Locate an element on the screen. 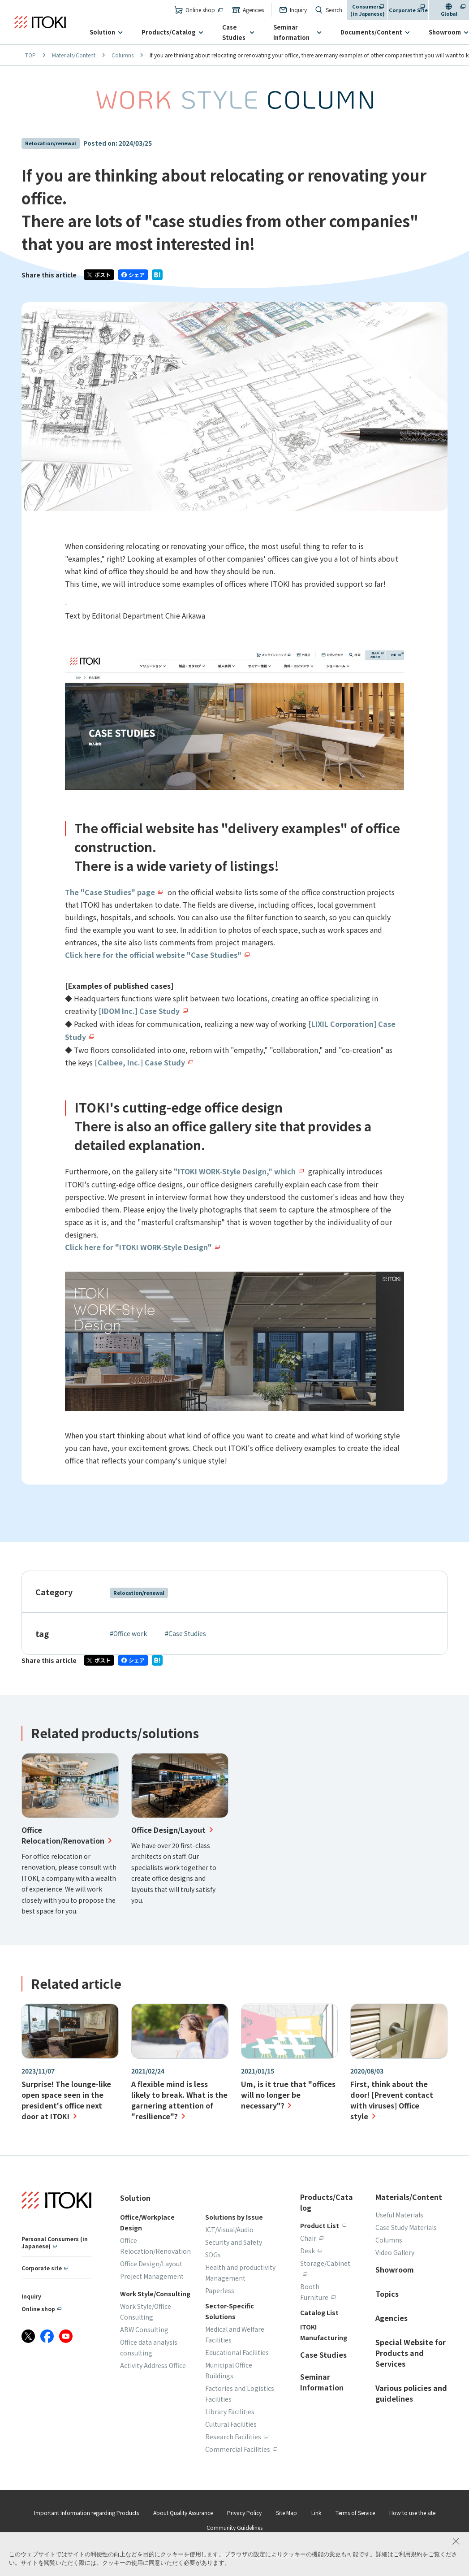 The width and height of the screenshot is (469, 2576). Consumers (in Japanese) is located at coordinates (367, 10).